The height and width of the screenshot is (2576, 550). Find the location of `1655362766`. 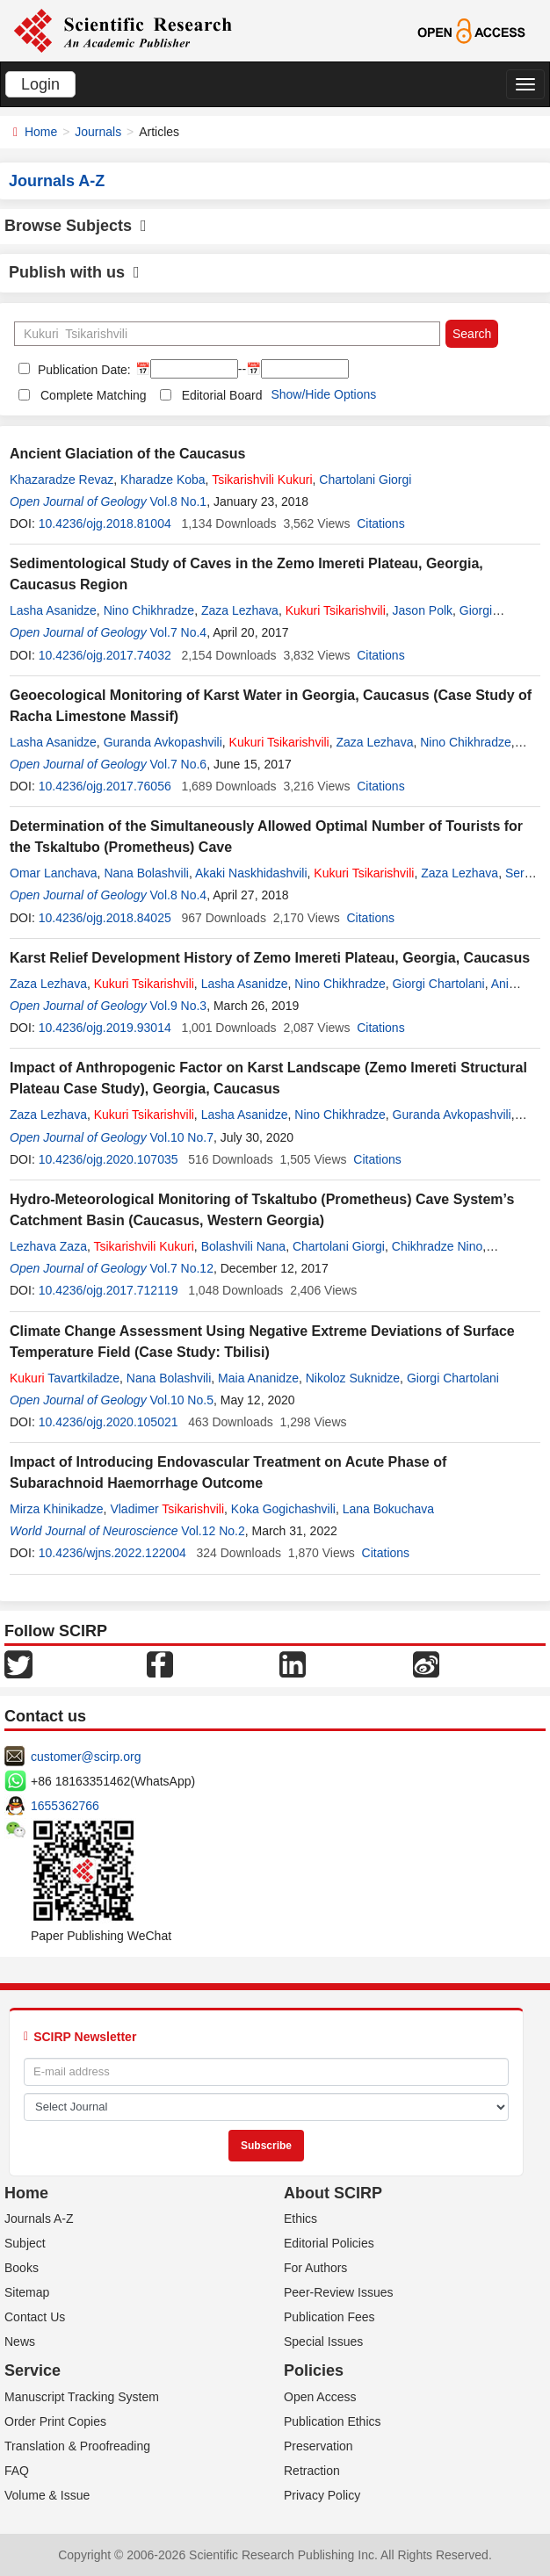

1655362766 is located at coordinates (65, 1806).